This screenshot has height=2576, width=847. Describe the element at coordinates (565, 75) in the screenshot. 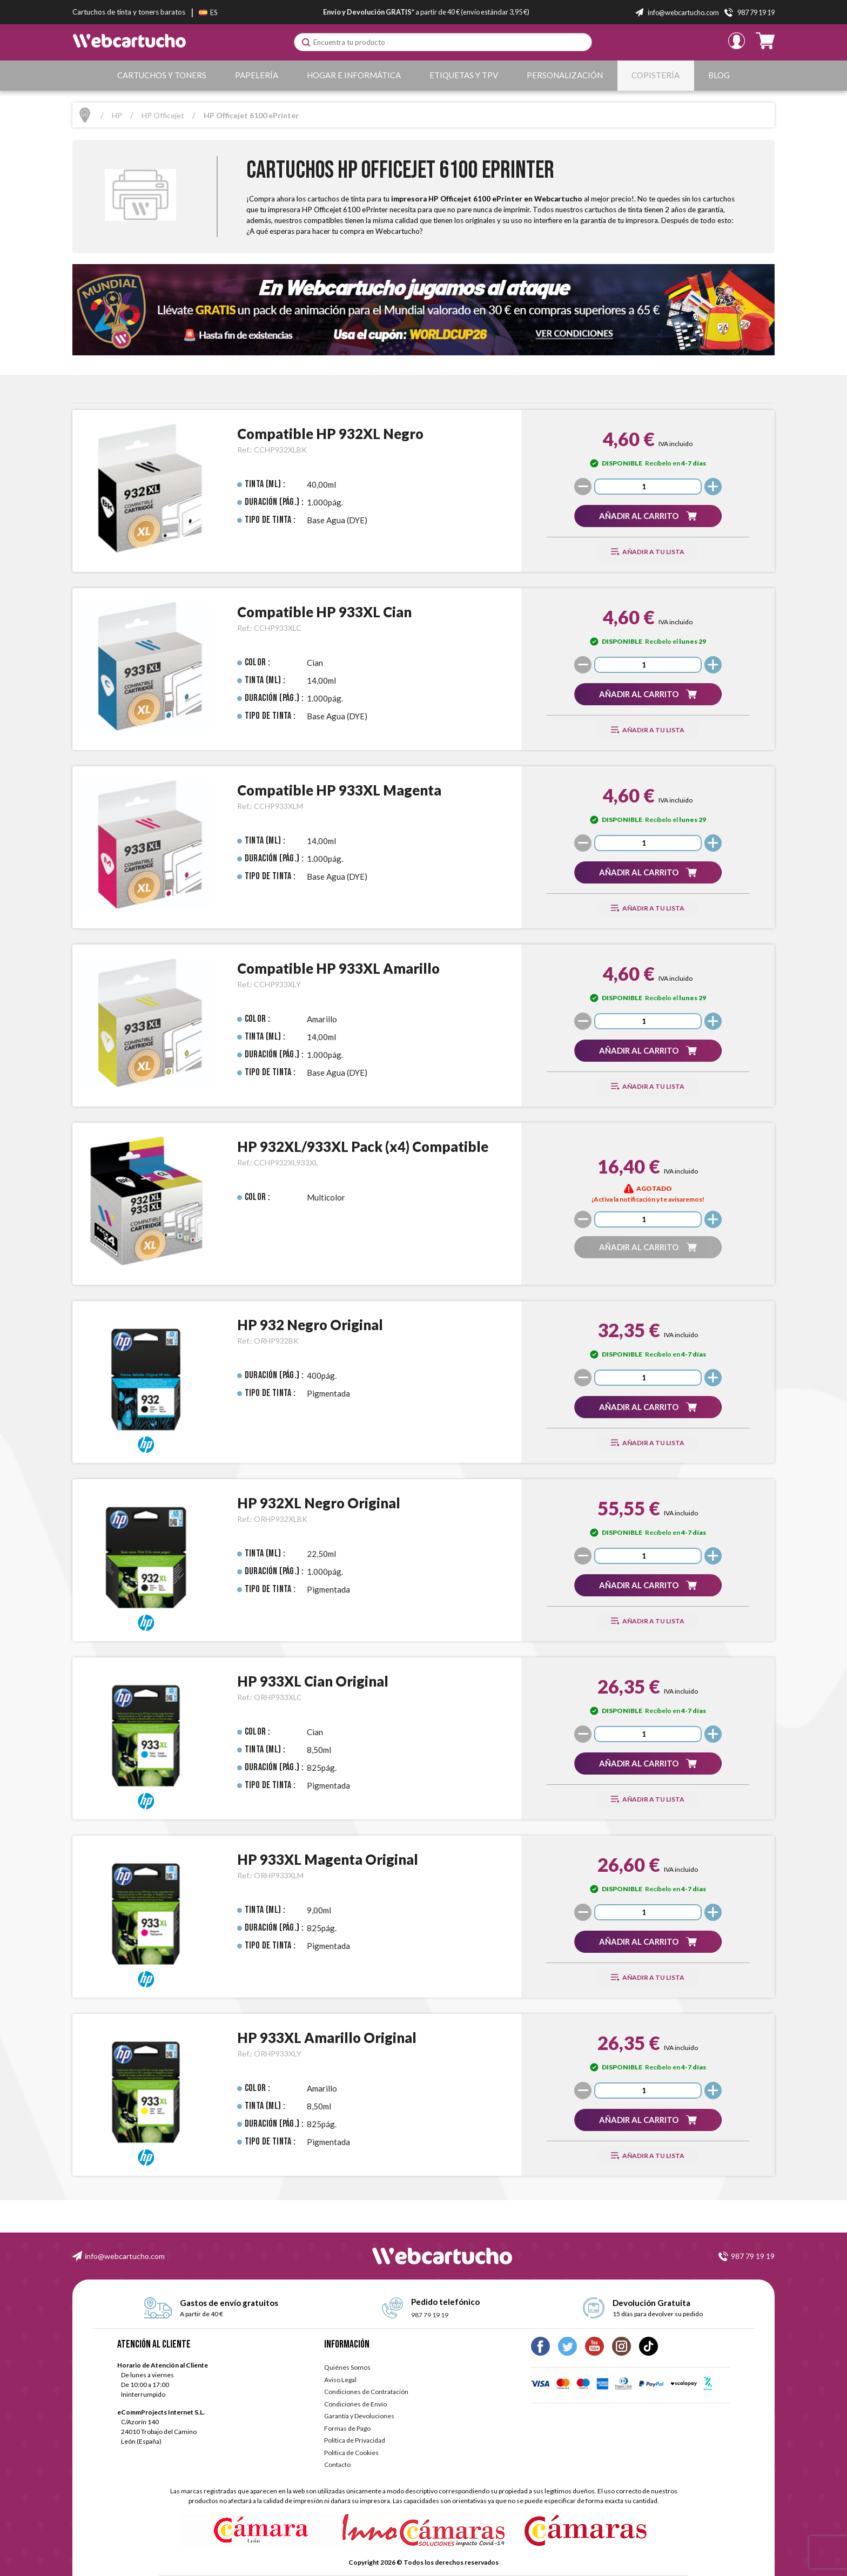

I see `Personalización` at that location.